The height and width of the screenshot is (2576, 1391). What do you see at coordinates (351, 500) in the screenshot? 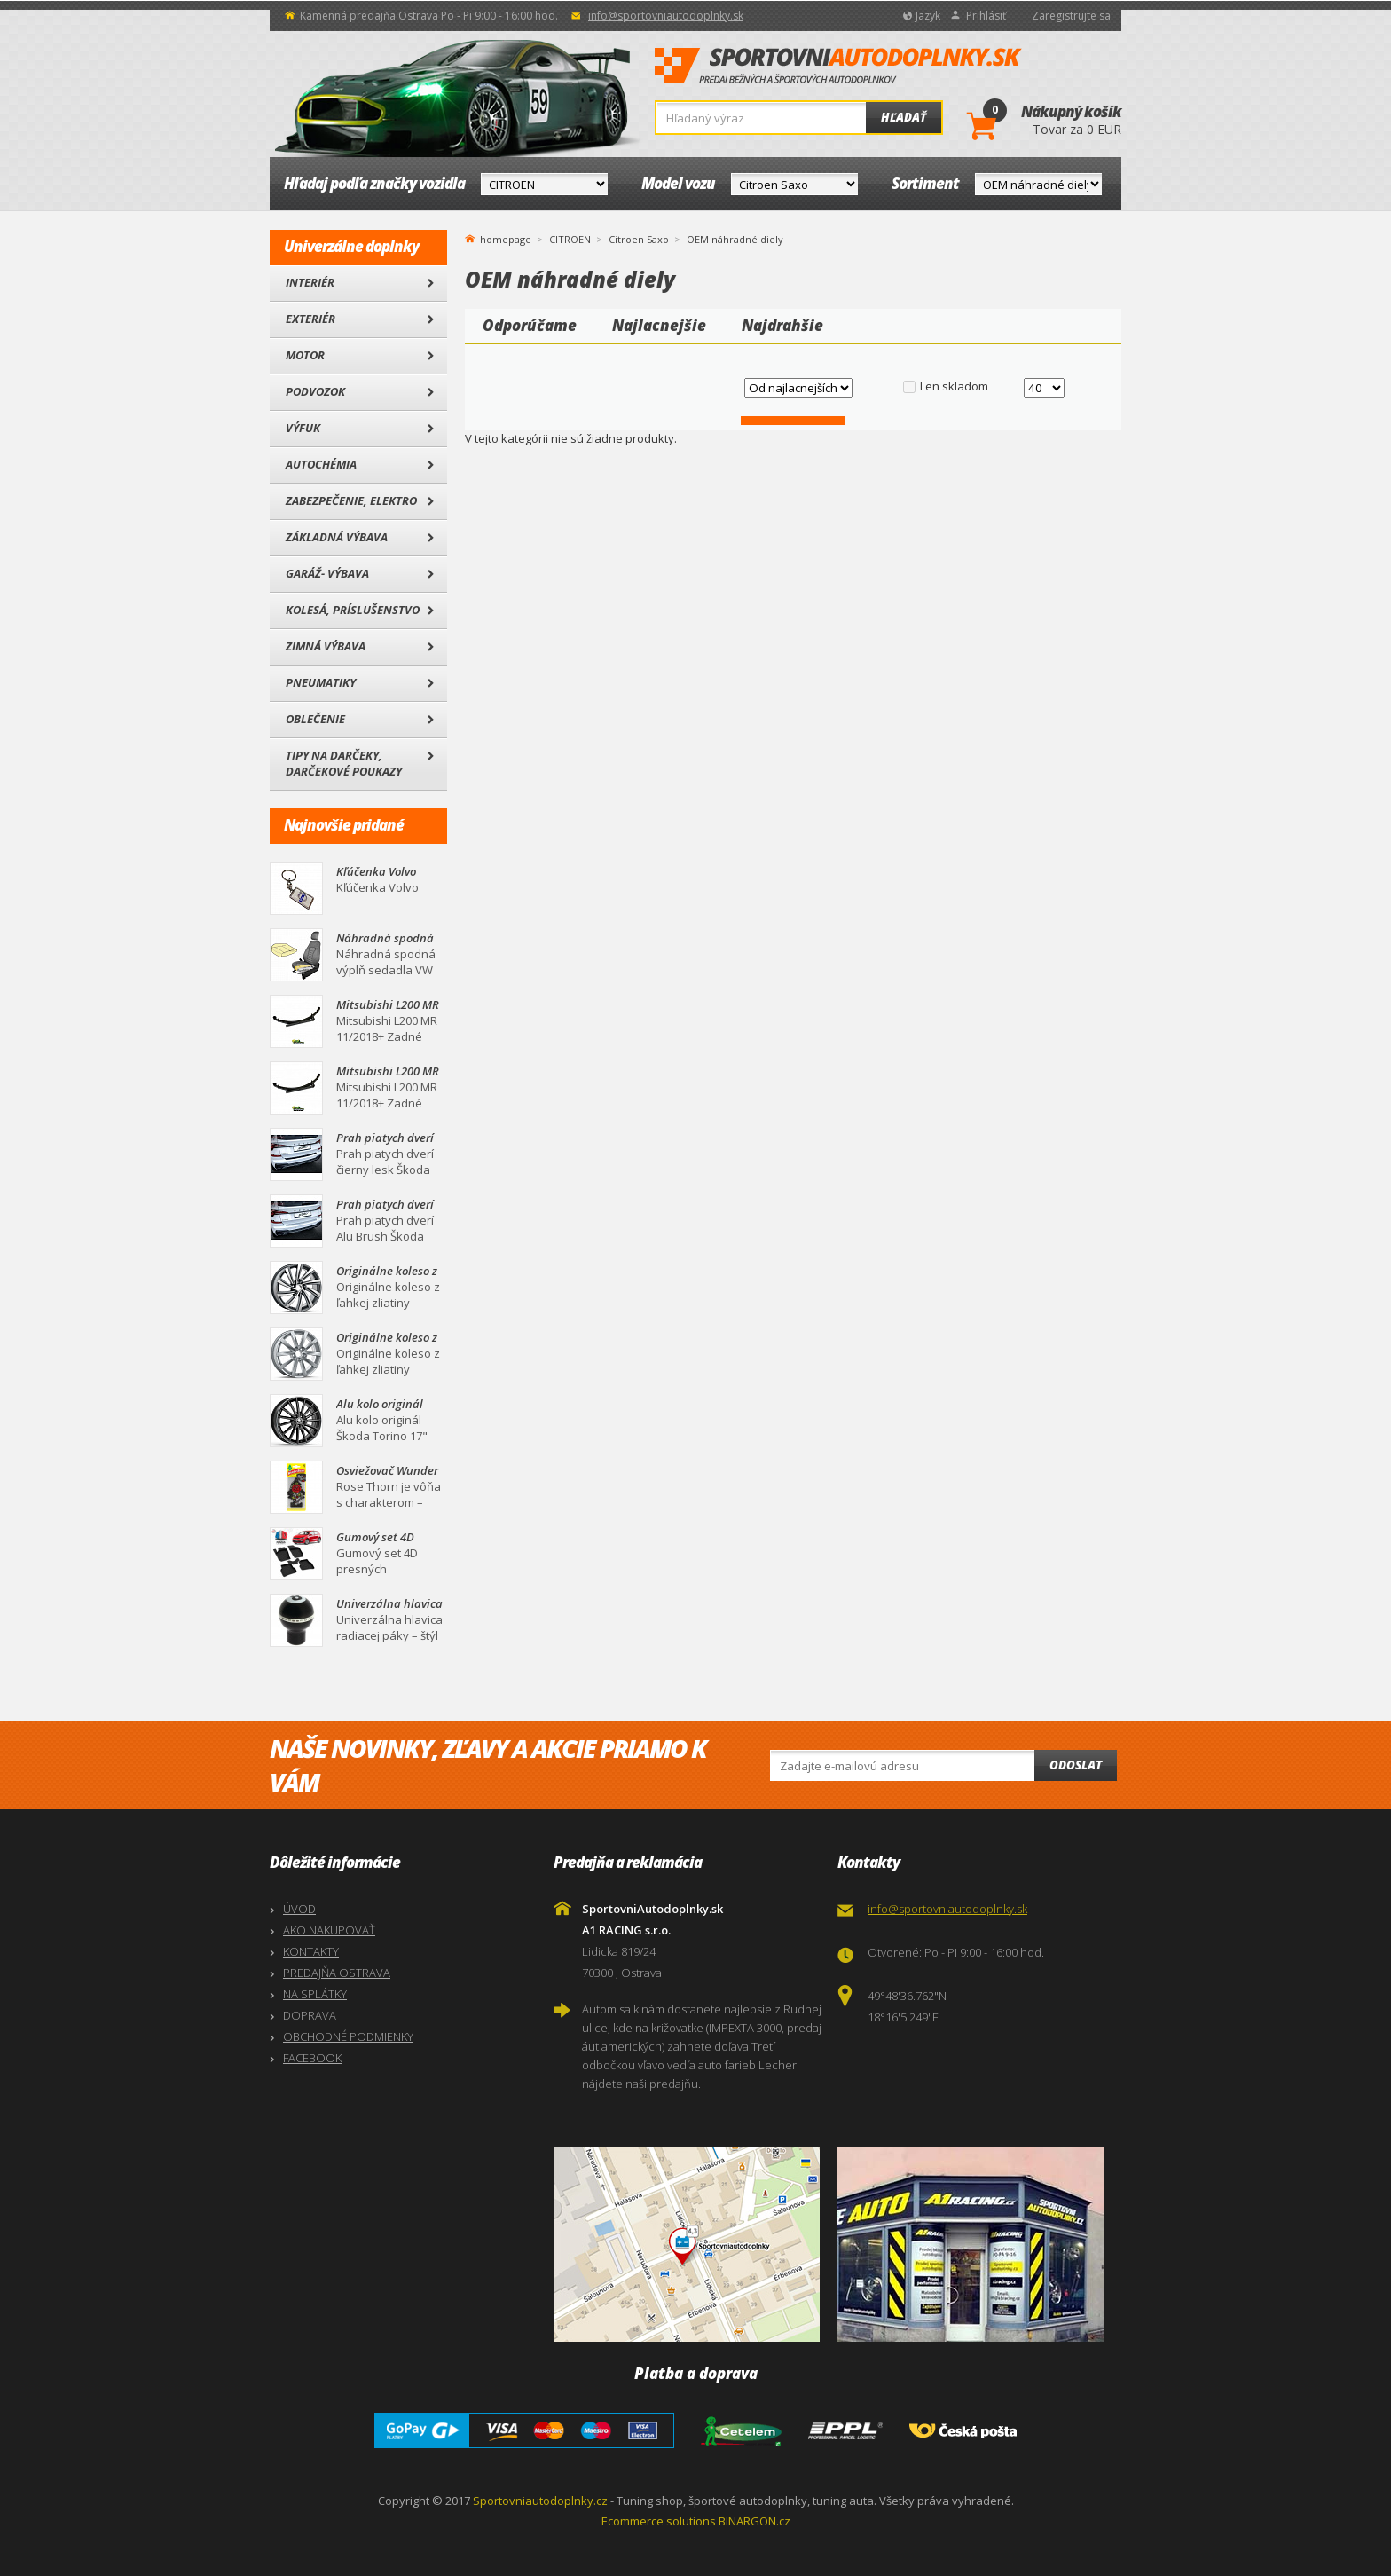
I see `Zabezpečenie, Elektro` at bounding box center [351, 500].